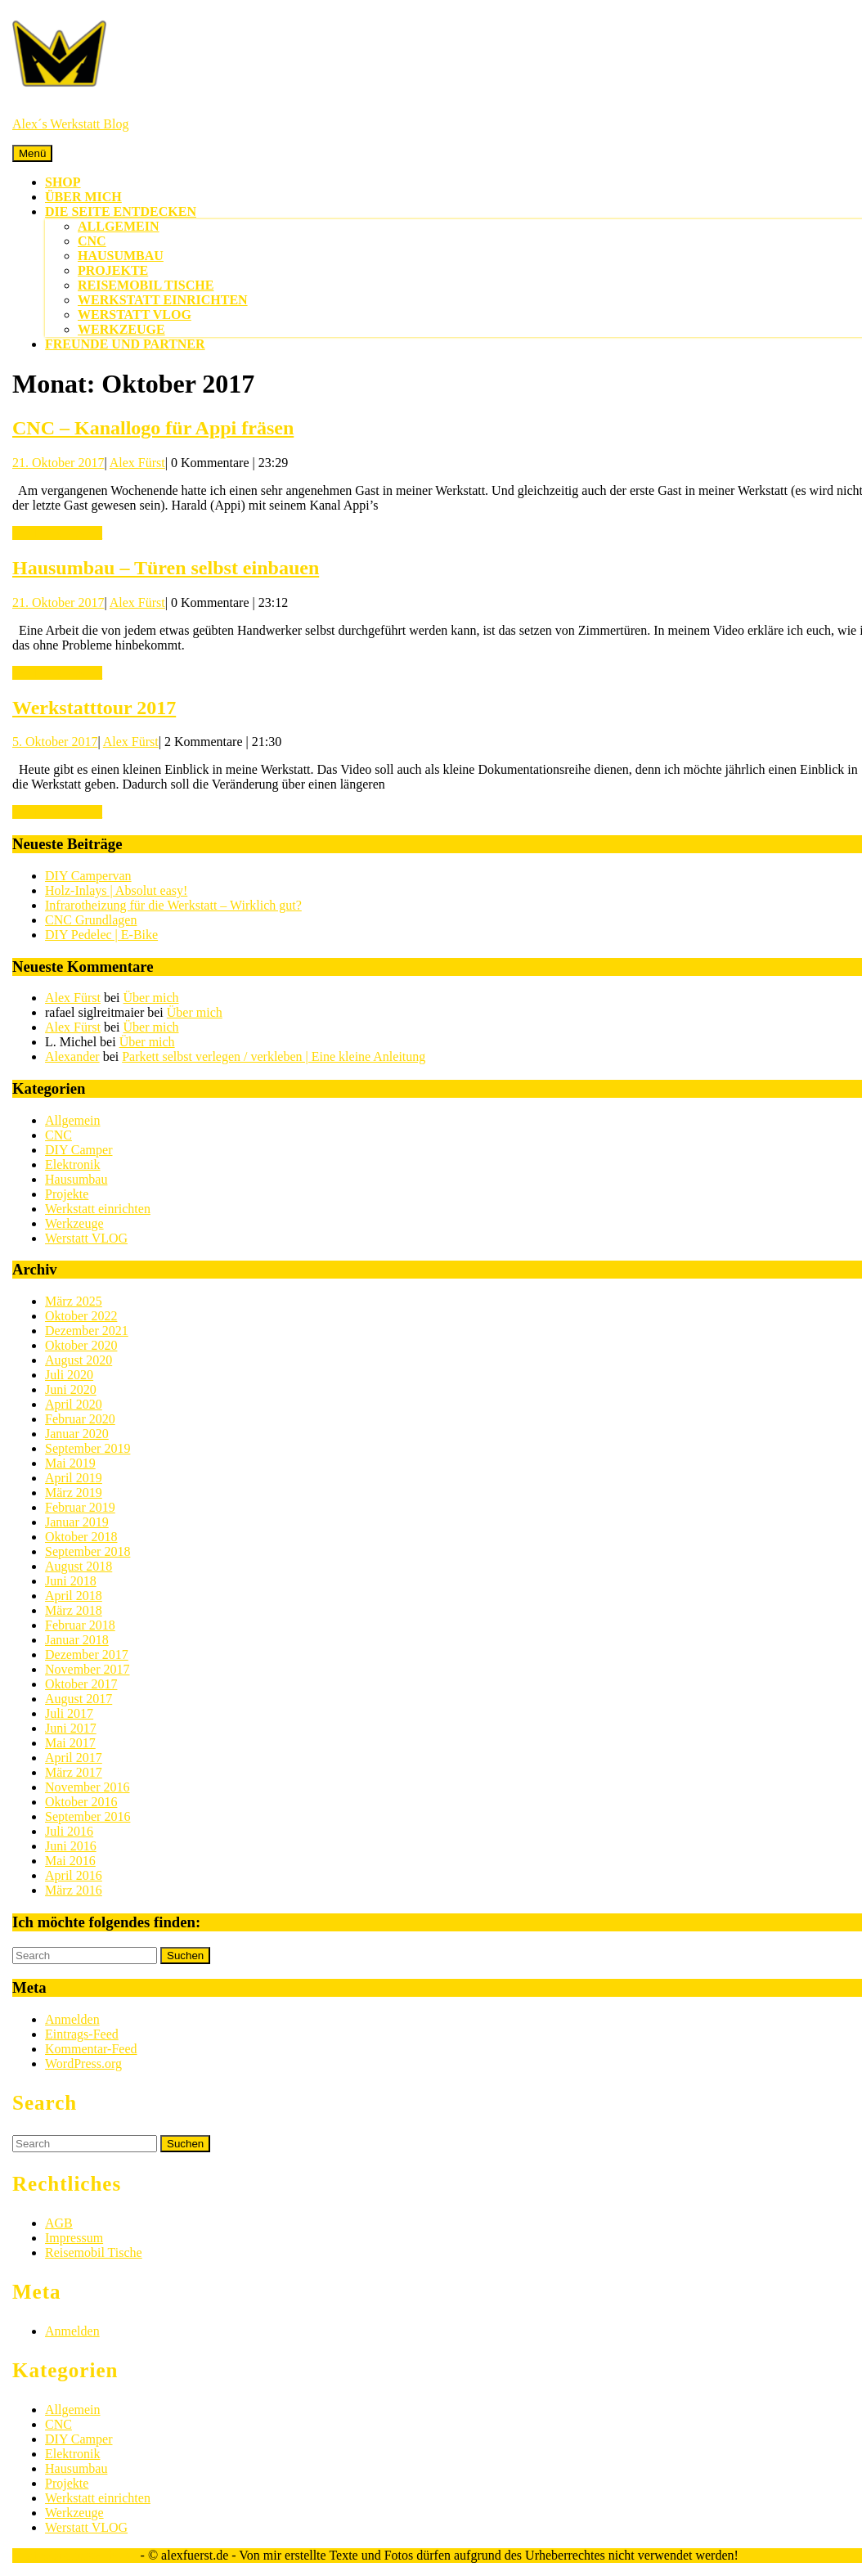 This screenshot has width=862, height=2576. I want to click on Über mich, so click(83, 197).